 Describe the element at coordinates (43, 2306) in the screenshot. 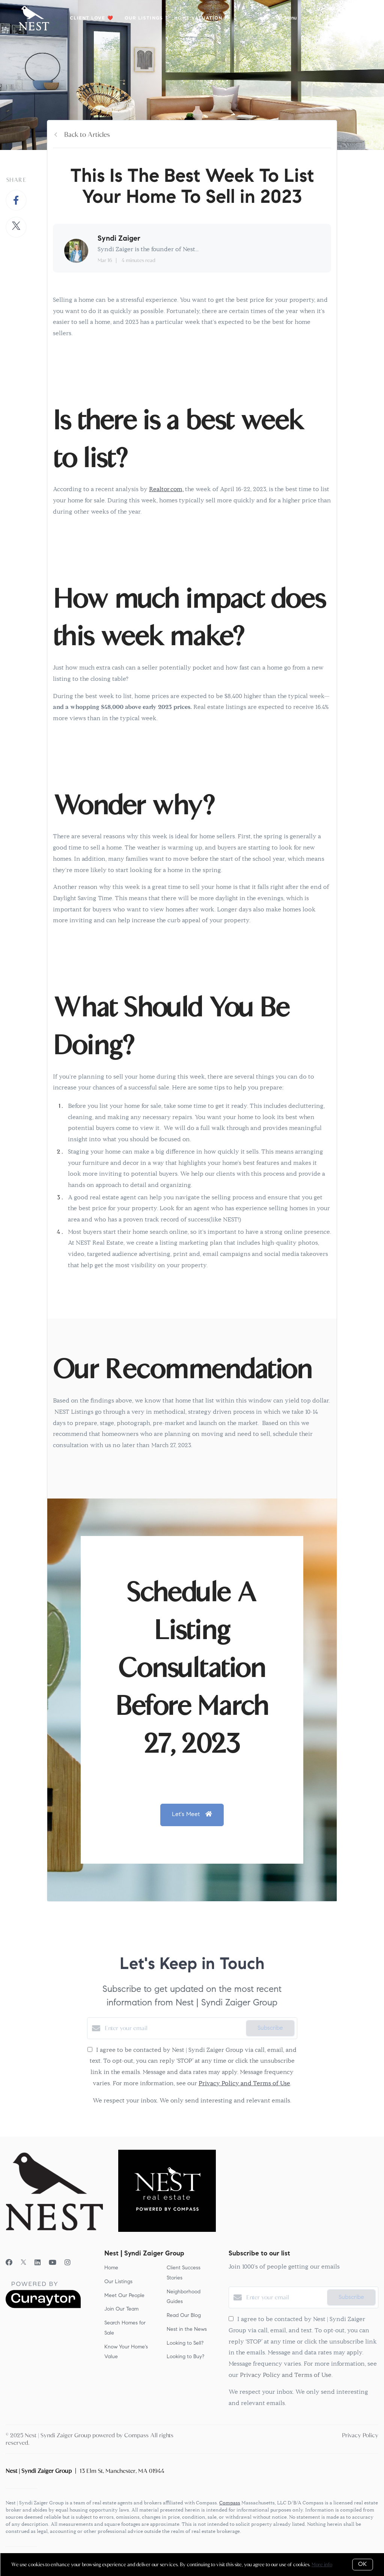

I see `[Curaytor]` at that location.